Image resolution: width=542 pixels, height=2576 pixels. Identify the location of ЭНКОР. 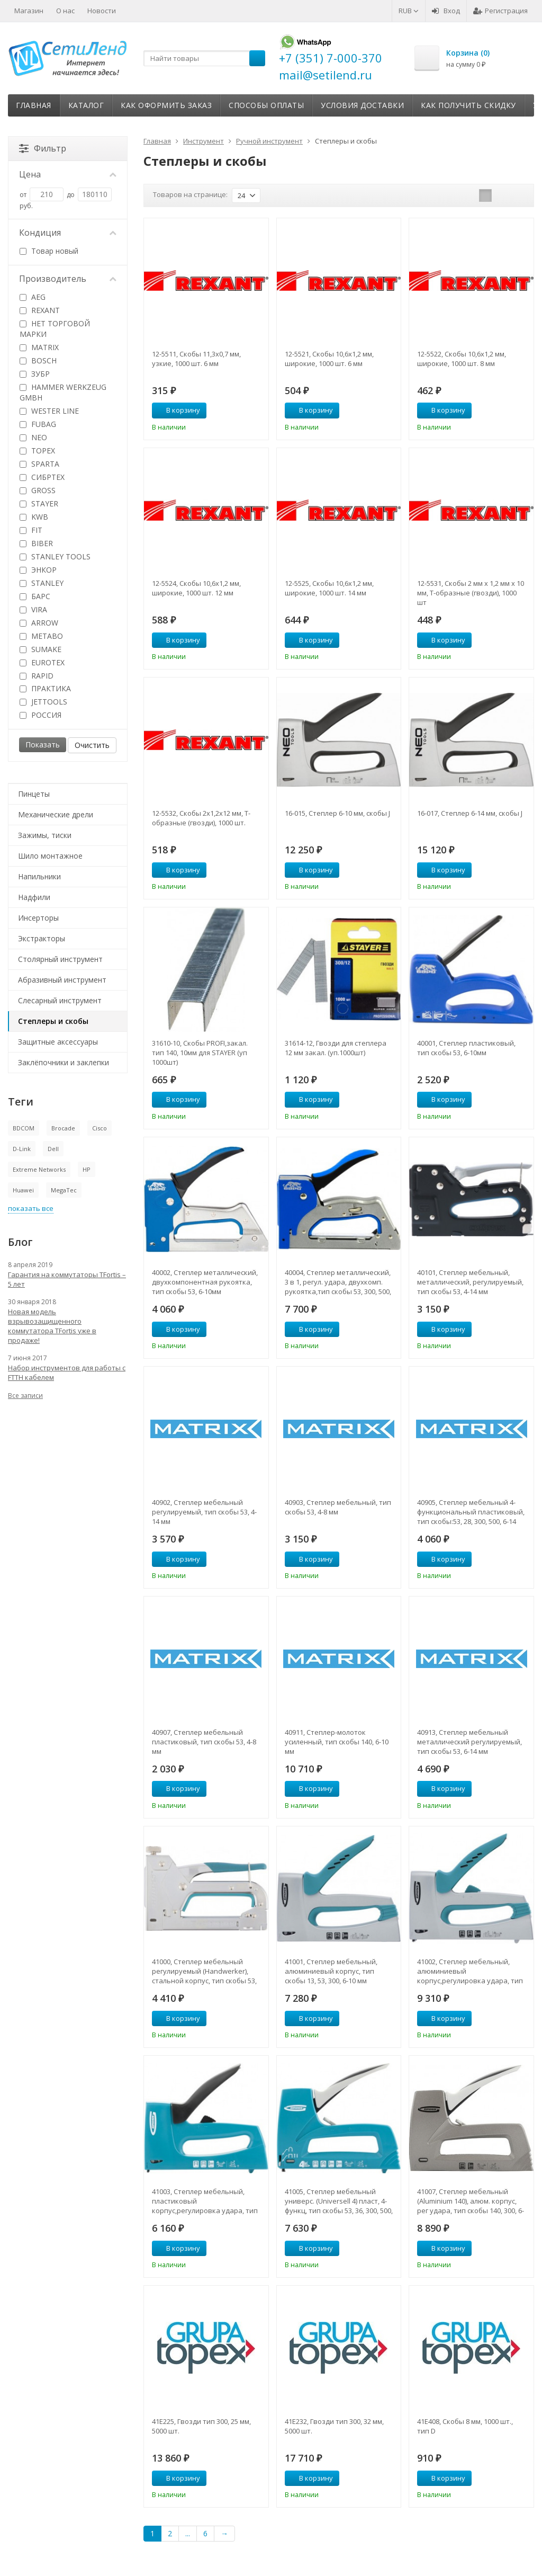
(38, 570).